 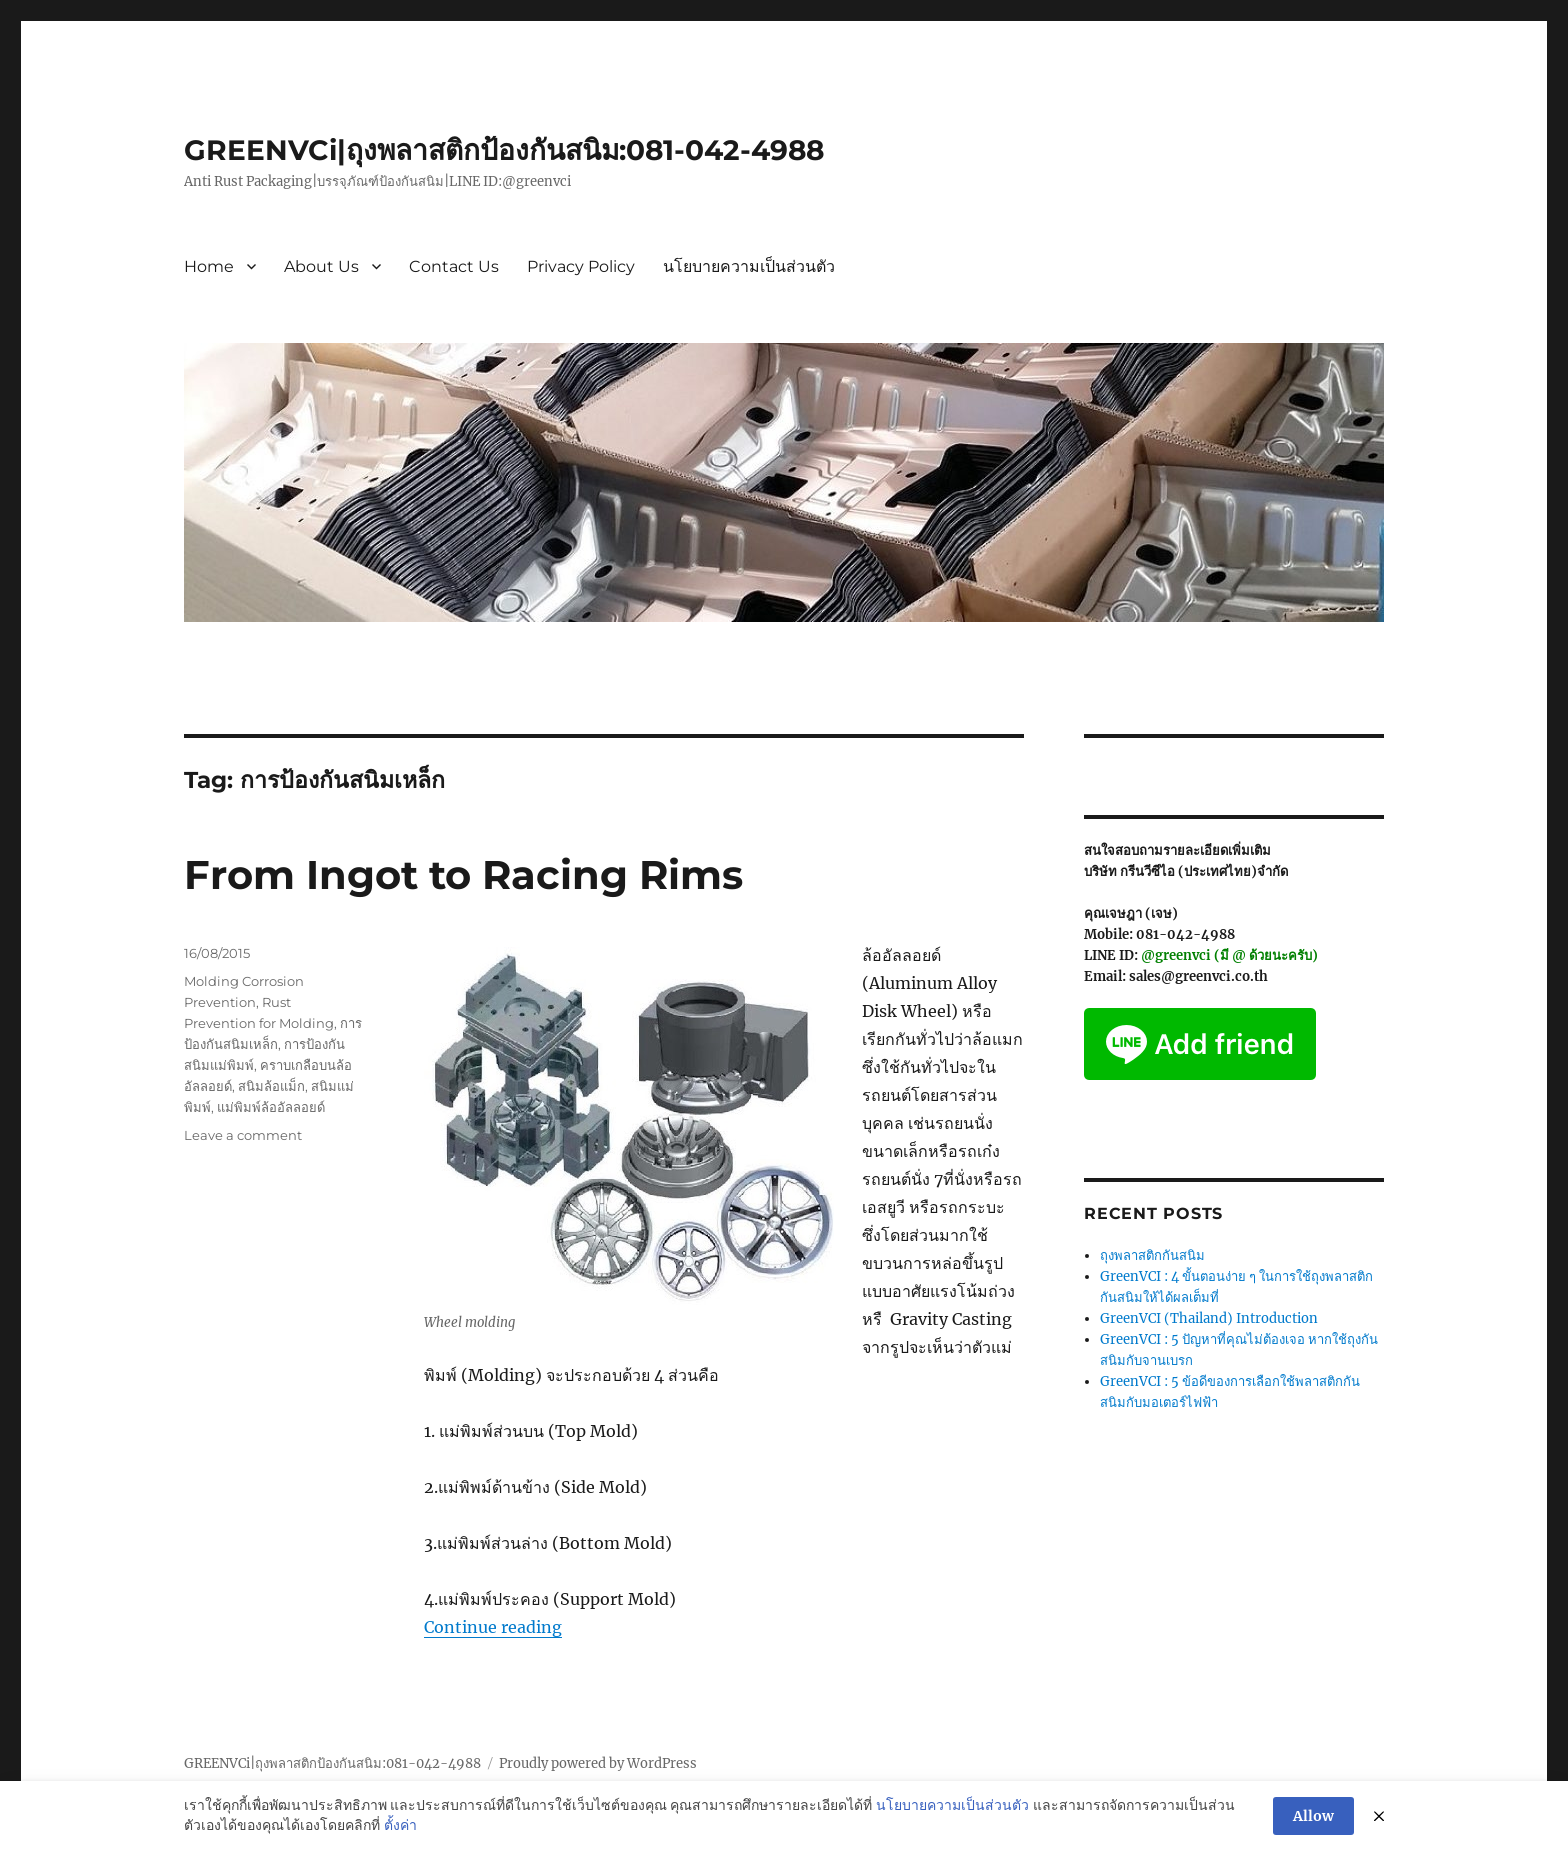 What do you see at coordinates (400, 1826) in the screenshot?
I see `ตั้งค่า` at bounding box center [400, 1826].